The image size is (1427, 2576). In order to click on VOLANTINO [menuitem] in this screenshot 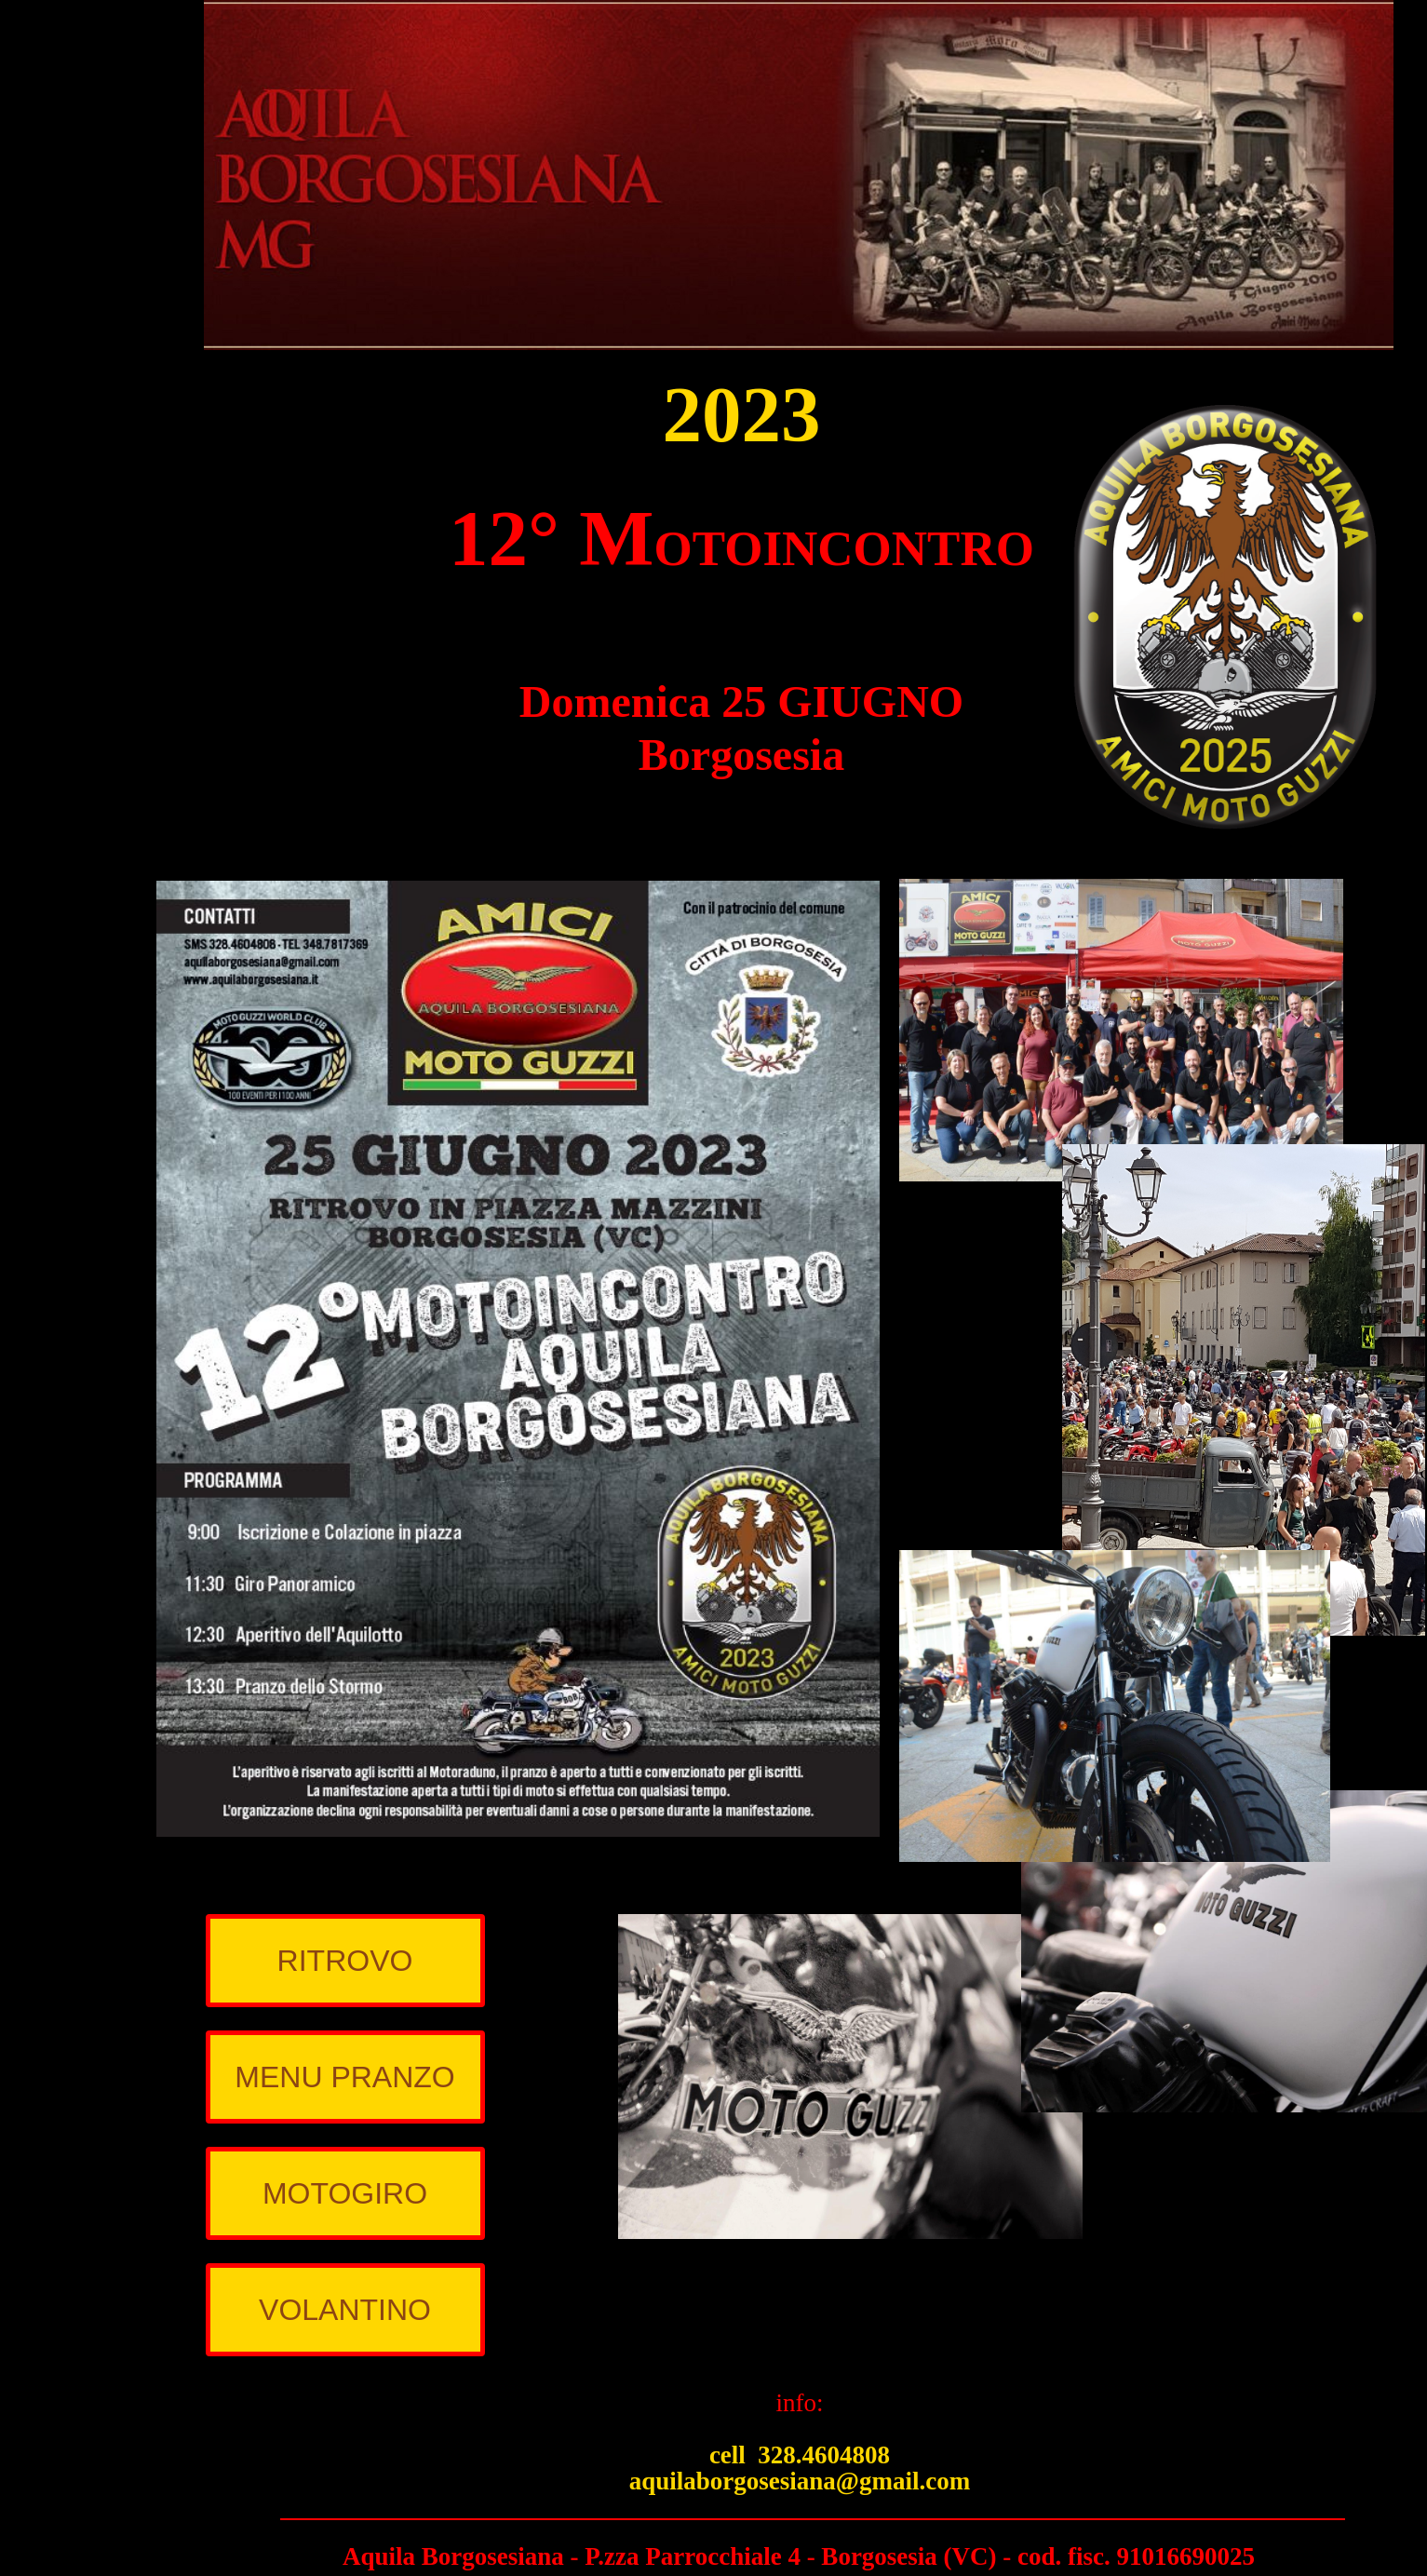, I will do `click(345, 2309)`.